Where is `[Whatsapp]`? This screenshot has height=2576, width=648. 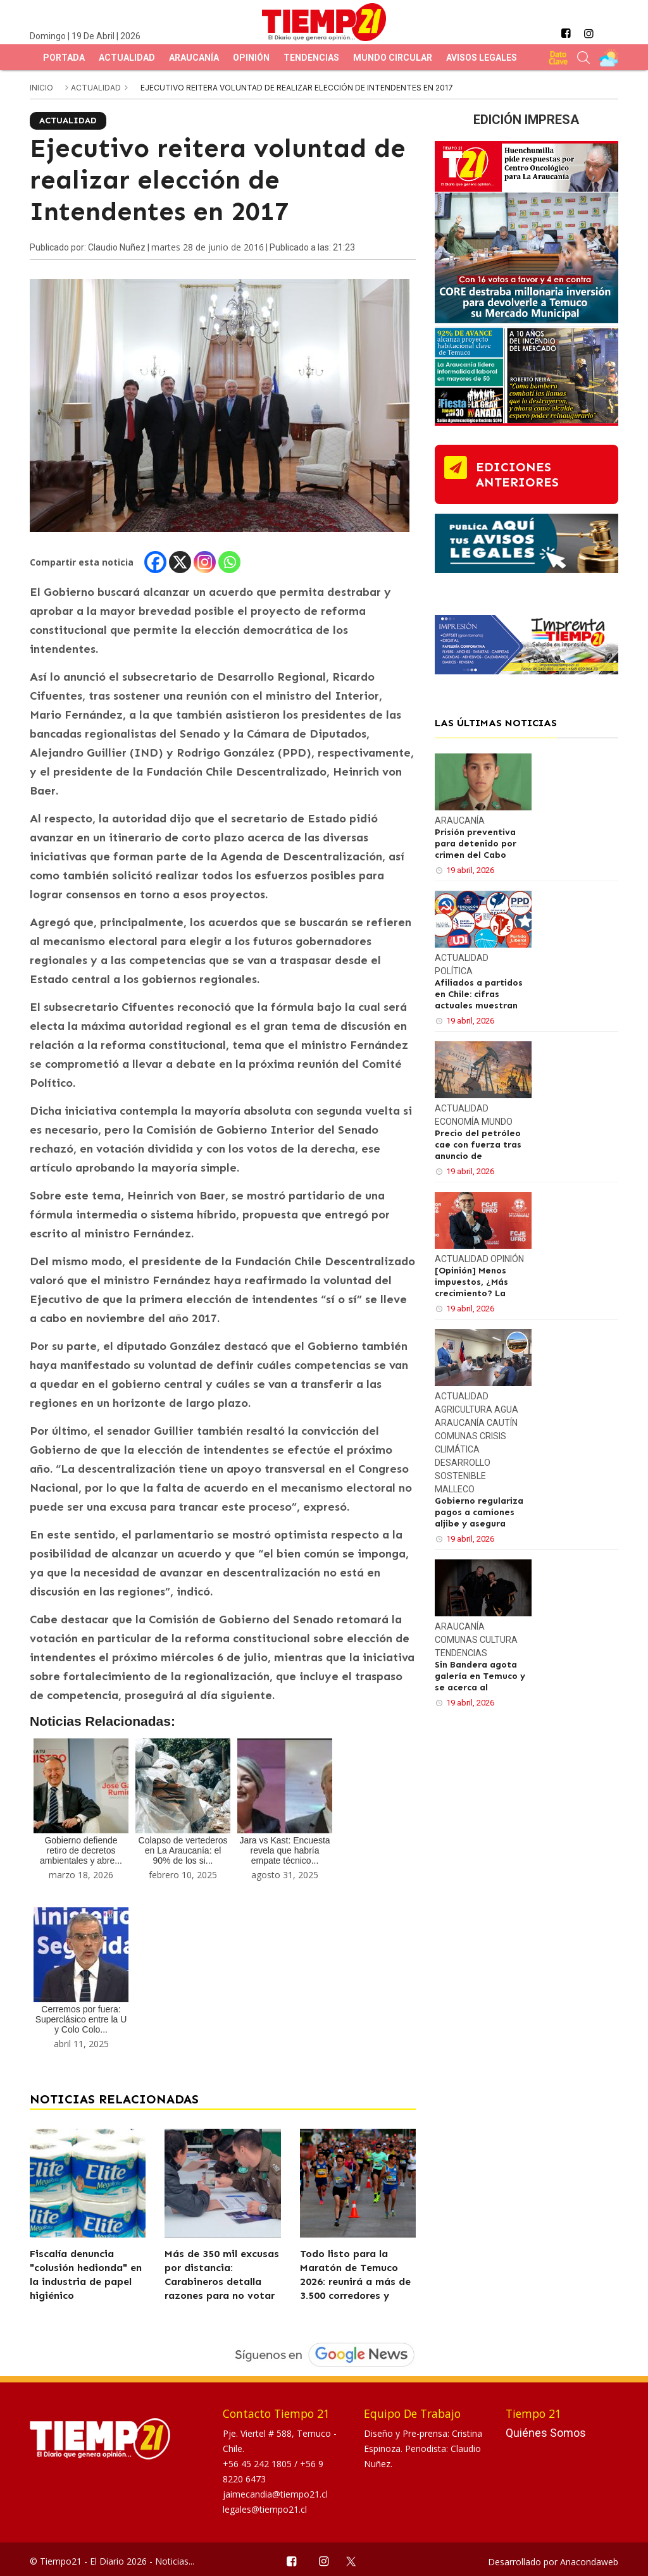
[Whatsapp] is located at coordinates (229, 562).